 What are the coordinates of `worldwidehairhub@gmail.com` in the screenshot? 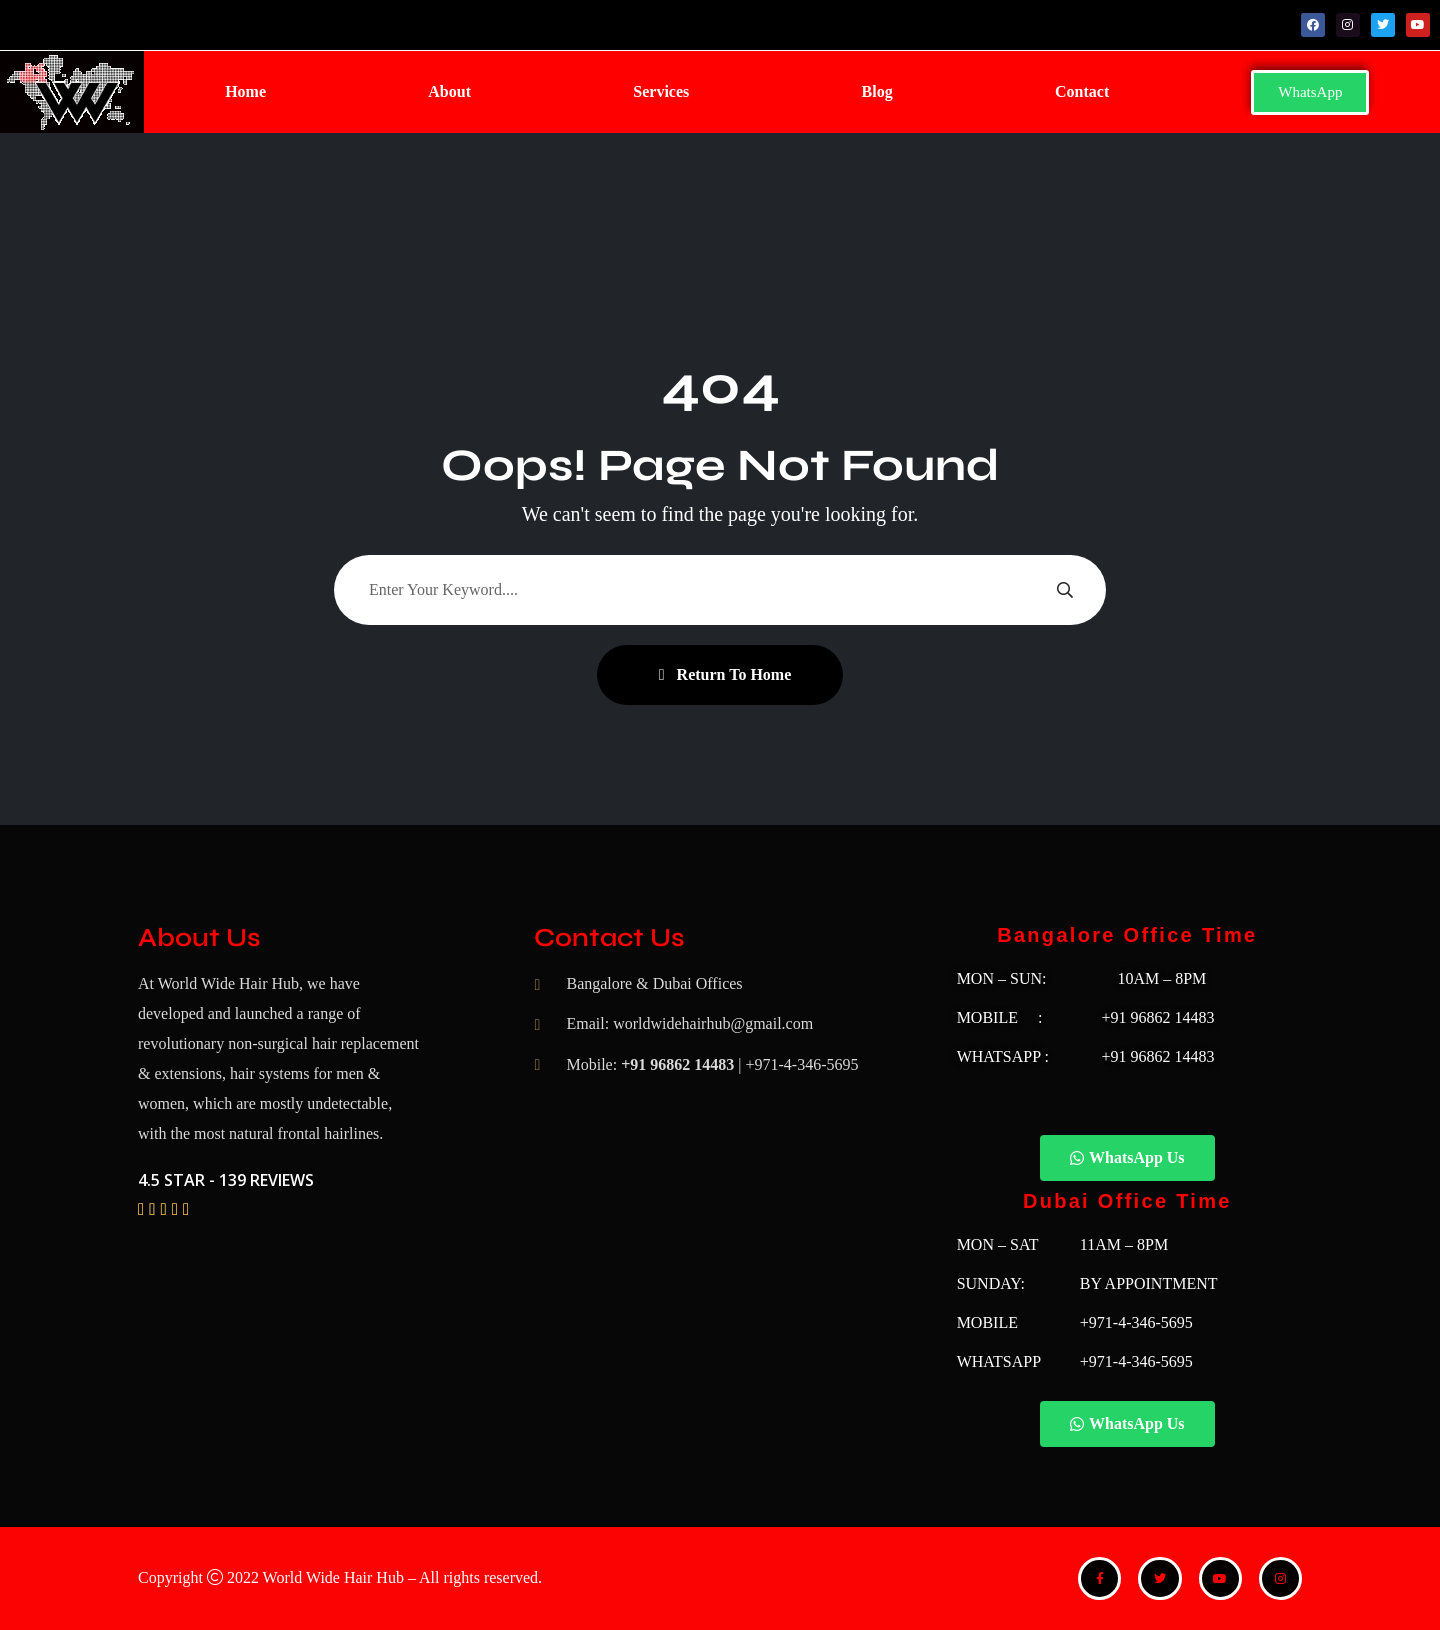 It's located at (713, 1023).